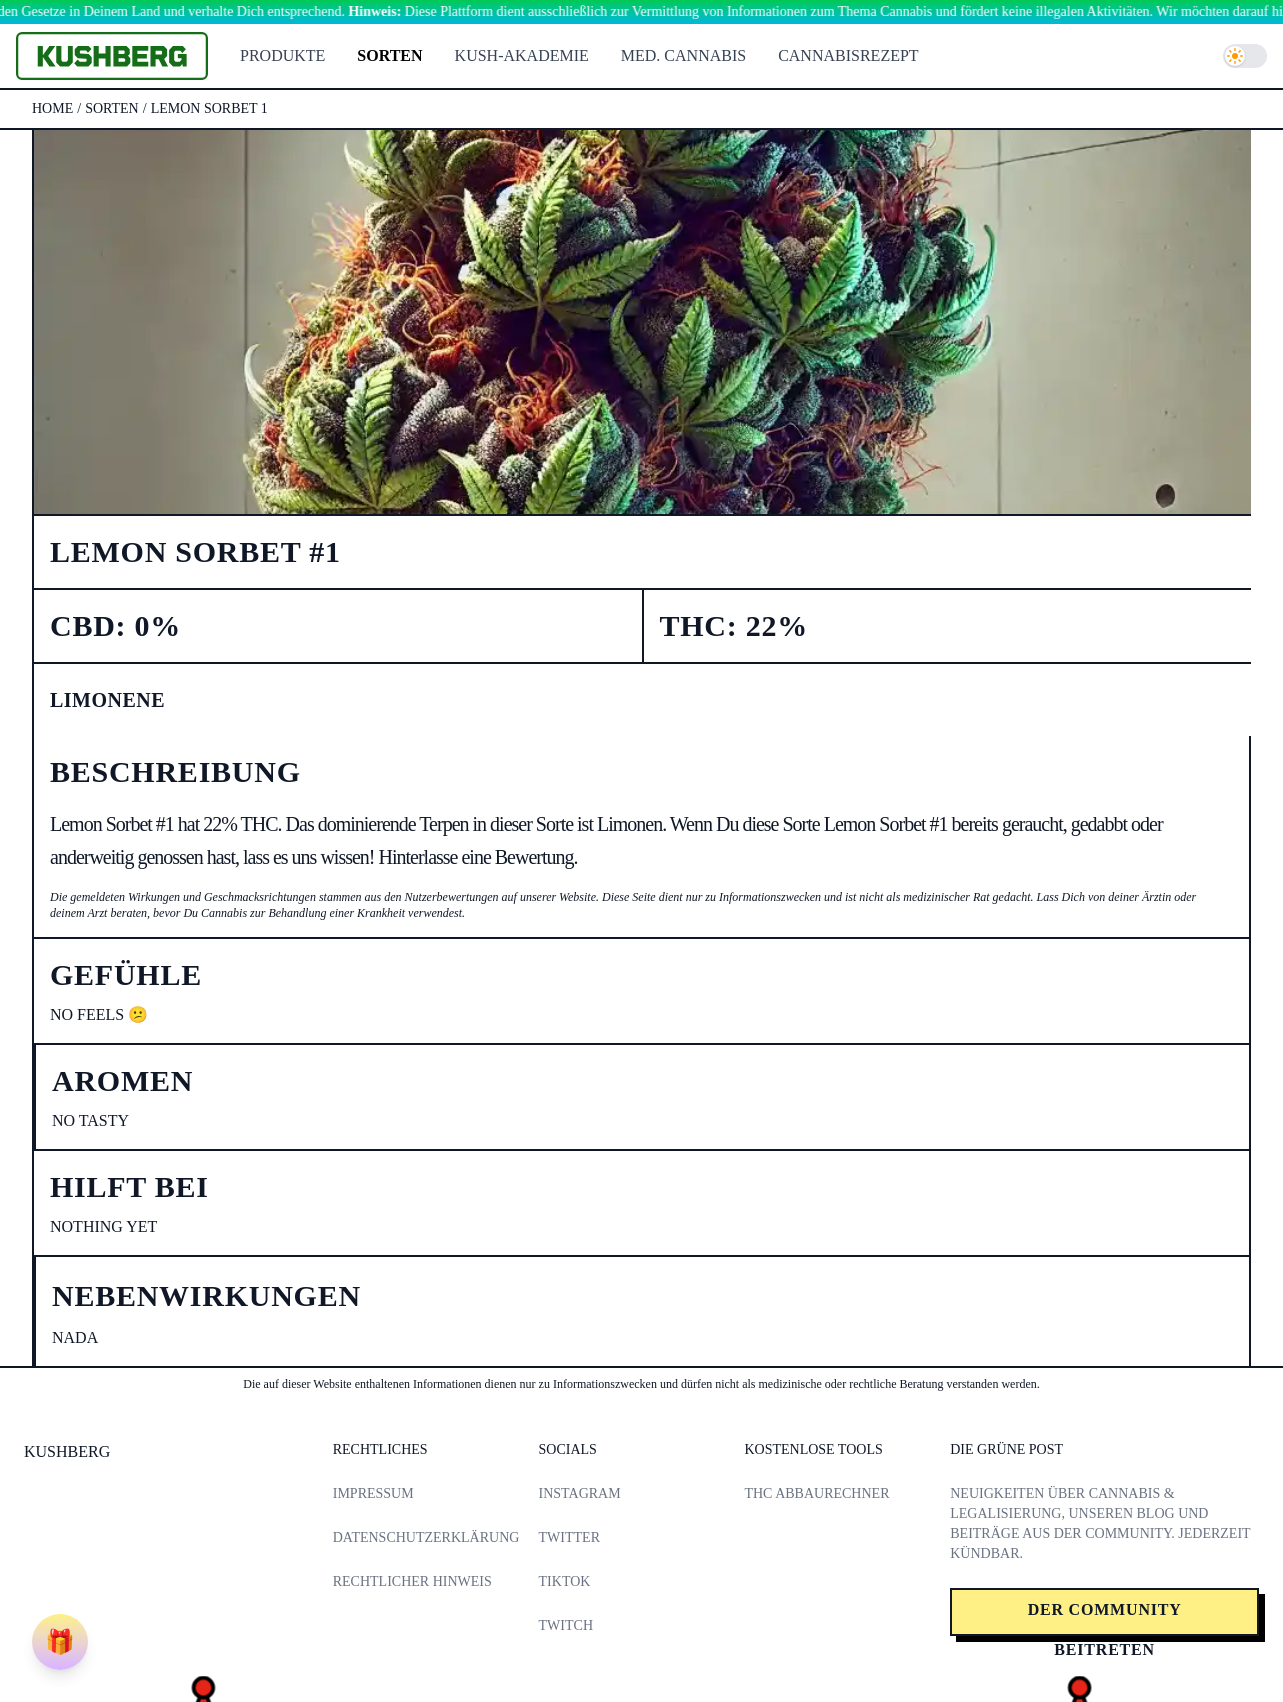 The width and height of the screenshot is (1283, 1702). Describe the element at coordinates (565, 1581) in the screenshot. I see `TikTok` at that location.